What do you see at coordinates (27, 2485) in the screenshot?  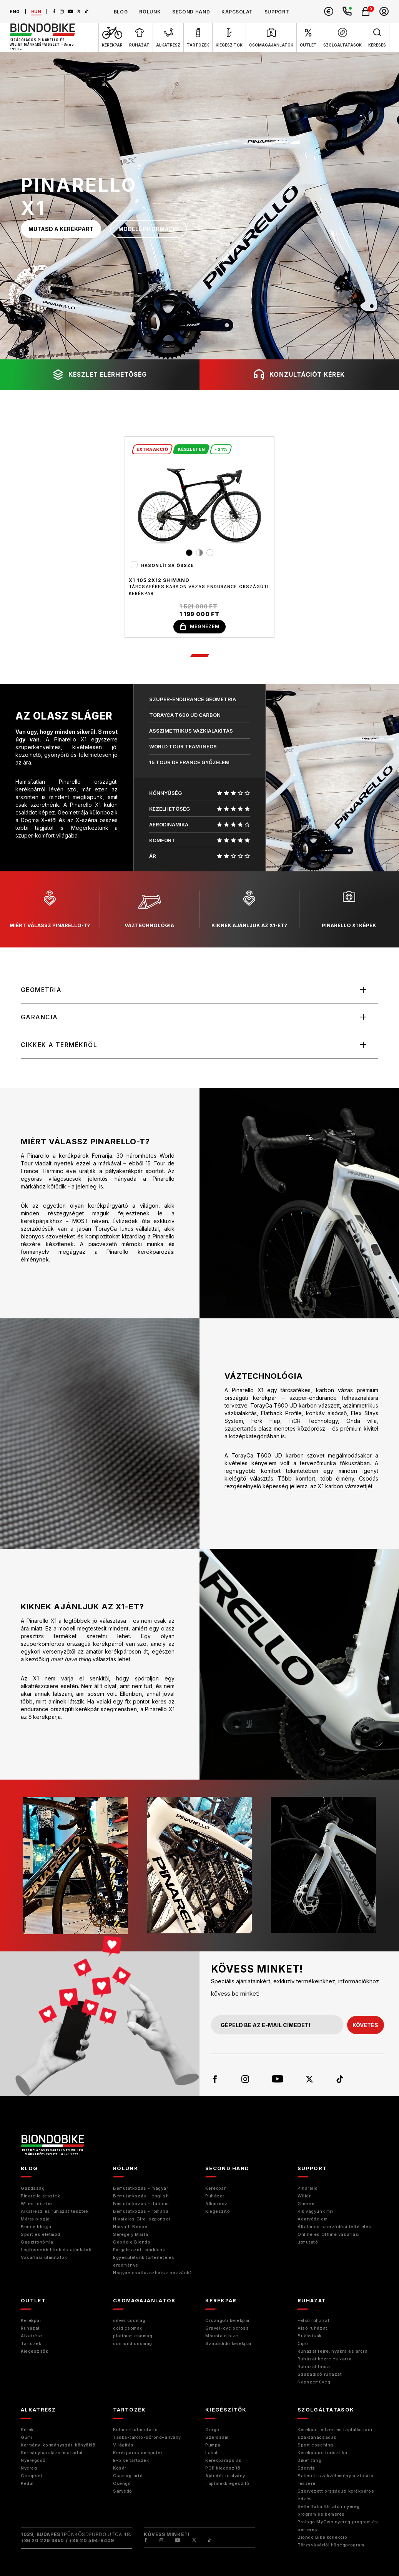 I see `Pedál` at bounding box center [27, 2485].